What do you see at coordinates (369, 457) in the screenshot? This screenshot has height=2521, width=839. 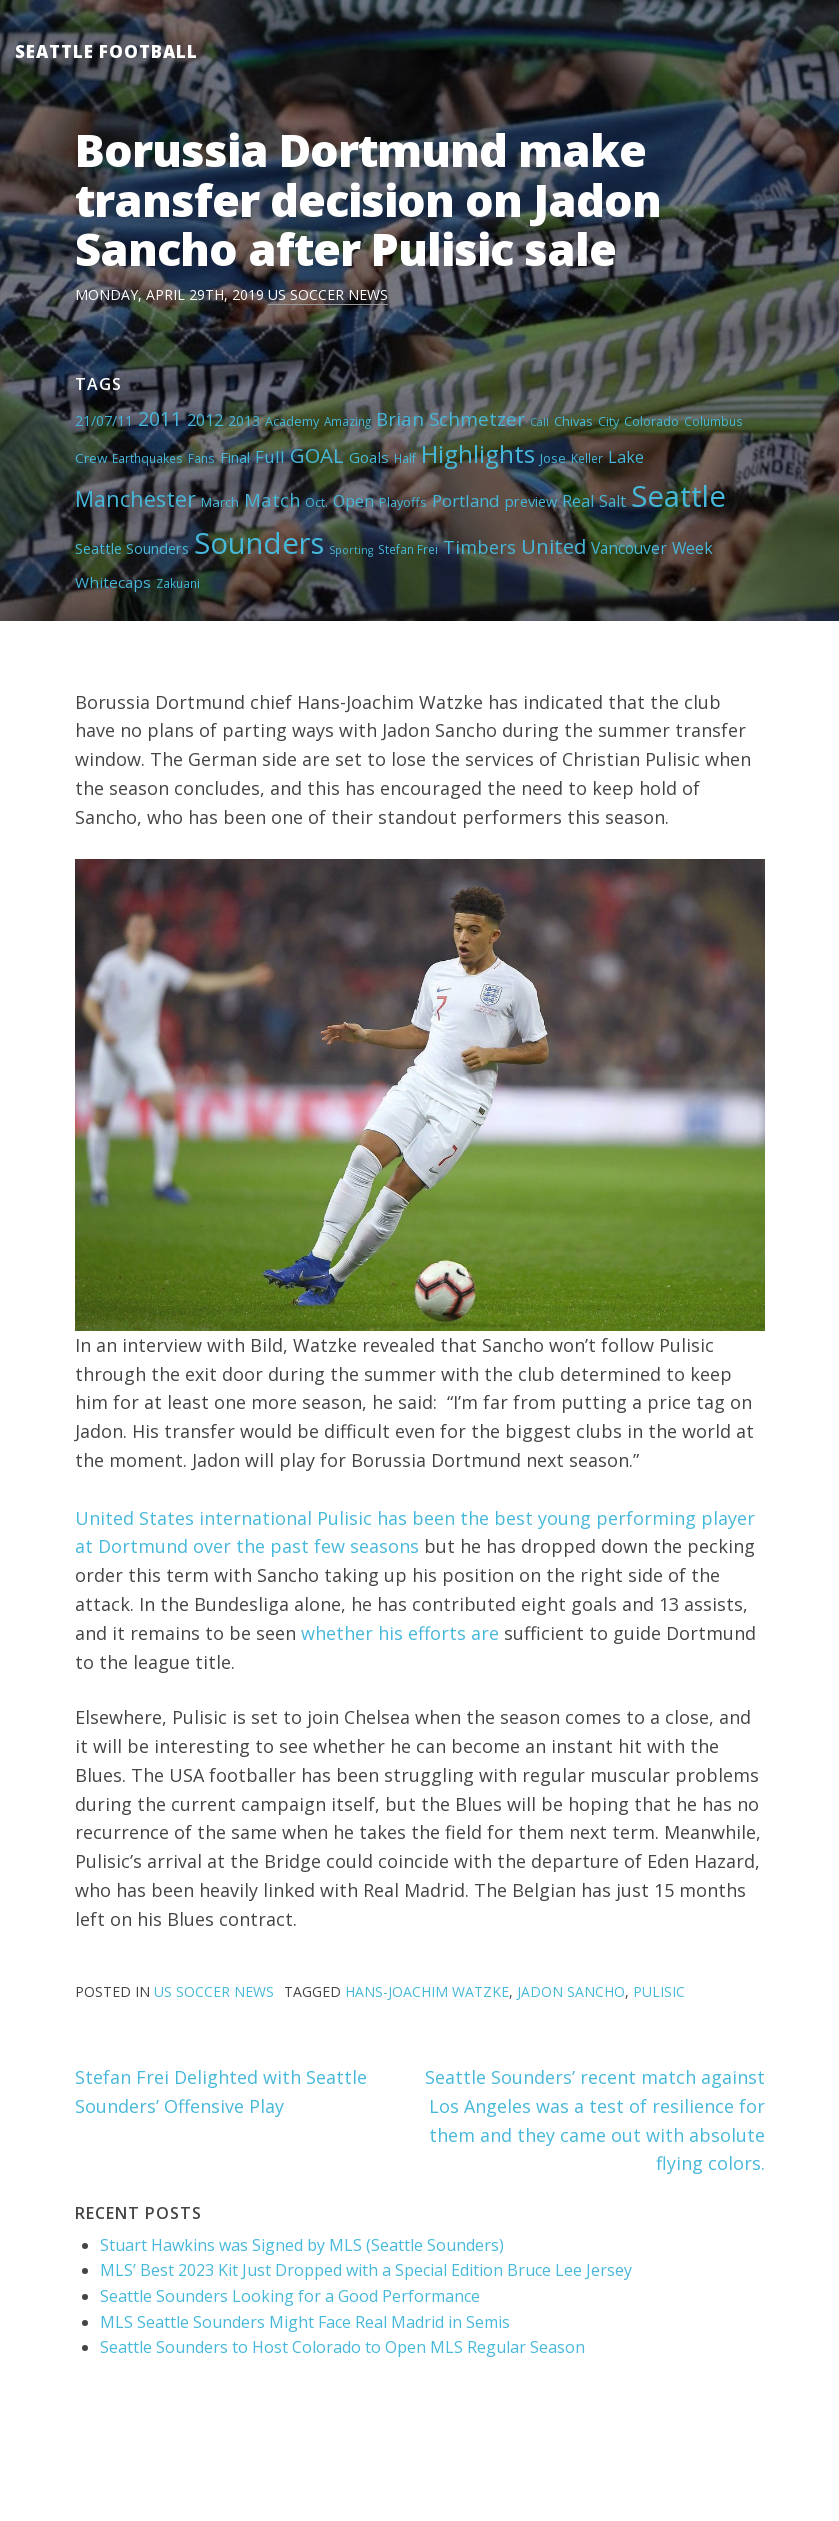 I see `Goals [Goals (9 items)]` at bounding box center [369, 457].